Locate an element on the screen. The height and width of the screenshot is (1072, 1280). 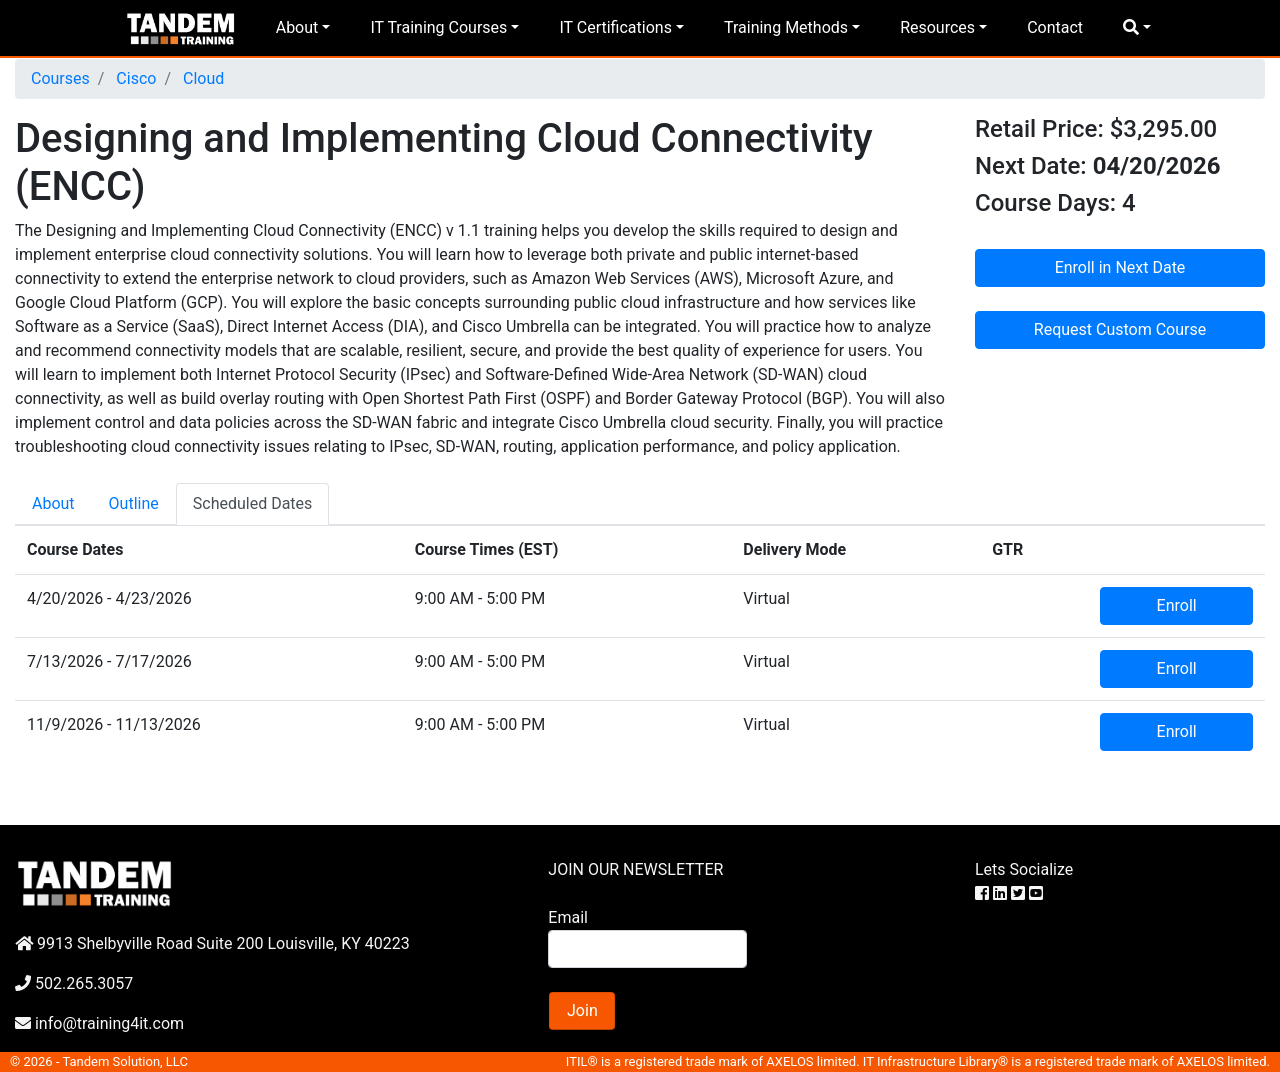
Cisco is located at coordinates (134, 78).